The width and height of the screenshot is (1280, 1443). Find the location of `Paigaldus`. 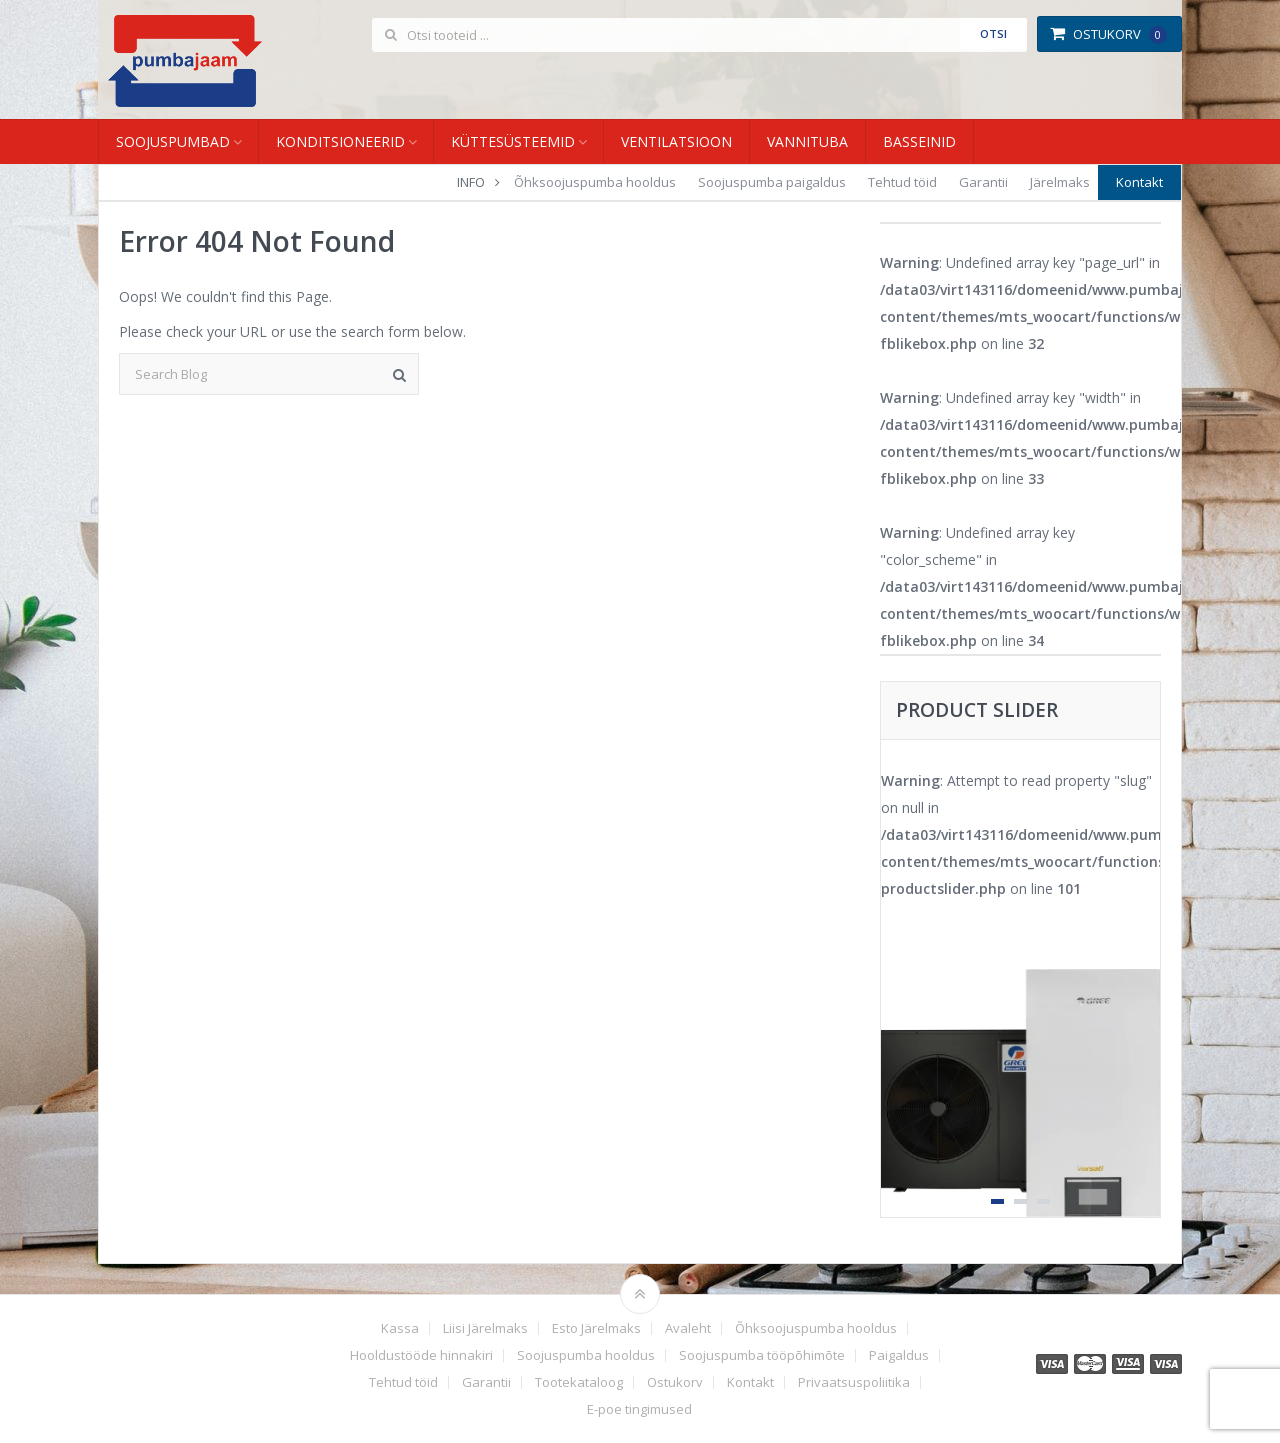

Paigaldus is located at coordinates (899, 1355).